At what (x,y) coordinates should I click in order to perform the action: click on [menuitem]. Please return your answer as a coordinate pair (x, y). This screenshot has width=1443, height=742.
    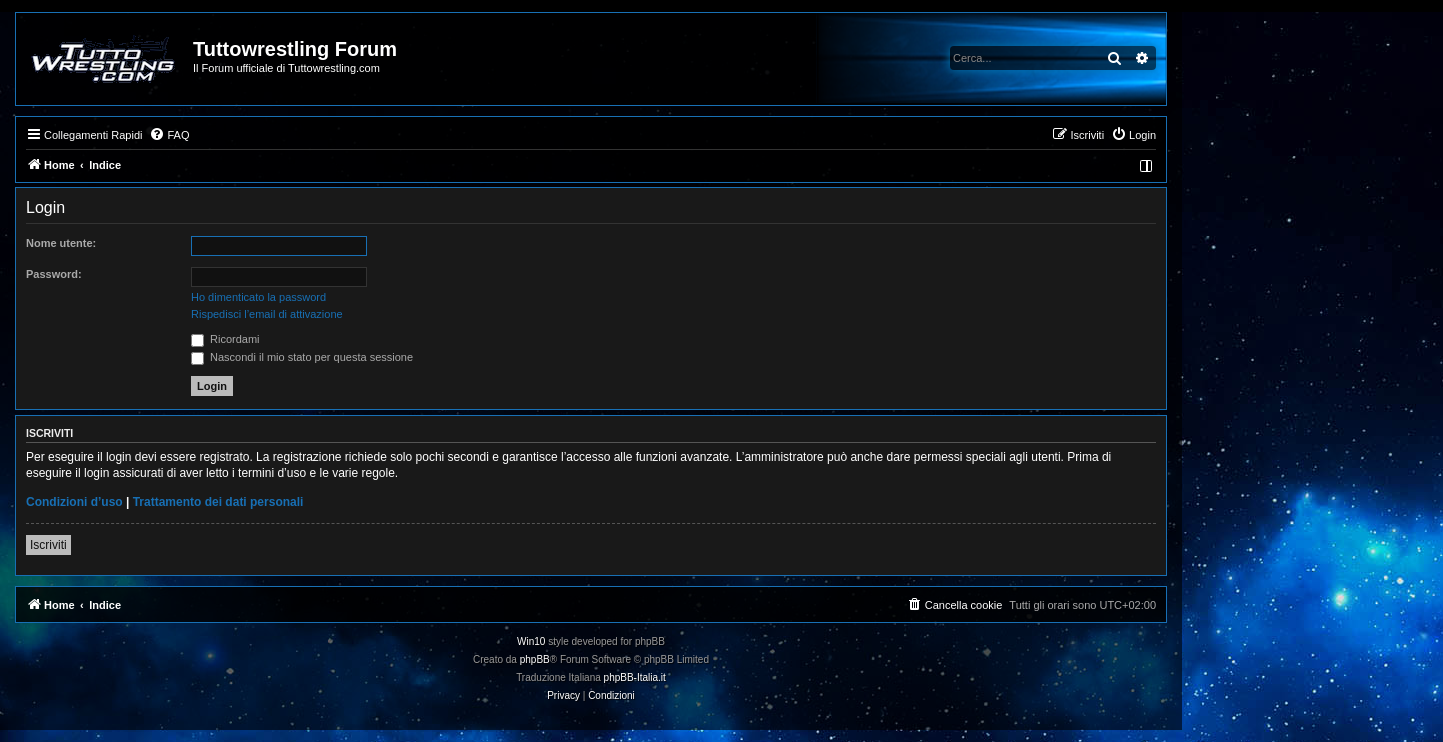
    Looking at the image, I should click on (169, 135).